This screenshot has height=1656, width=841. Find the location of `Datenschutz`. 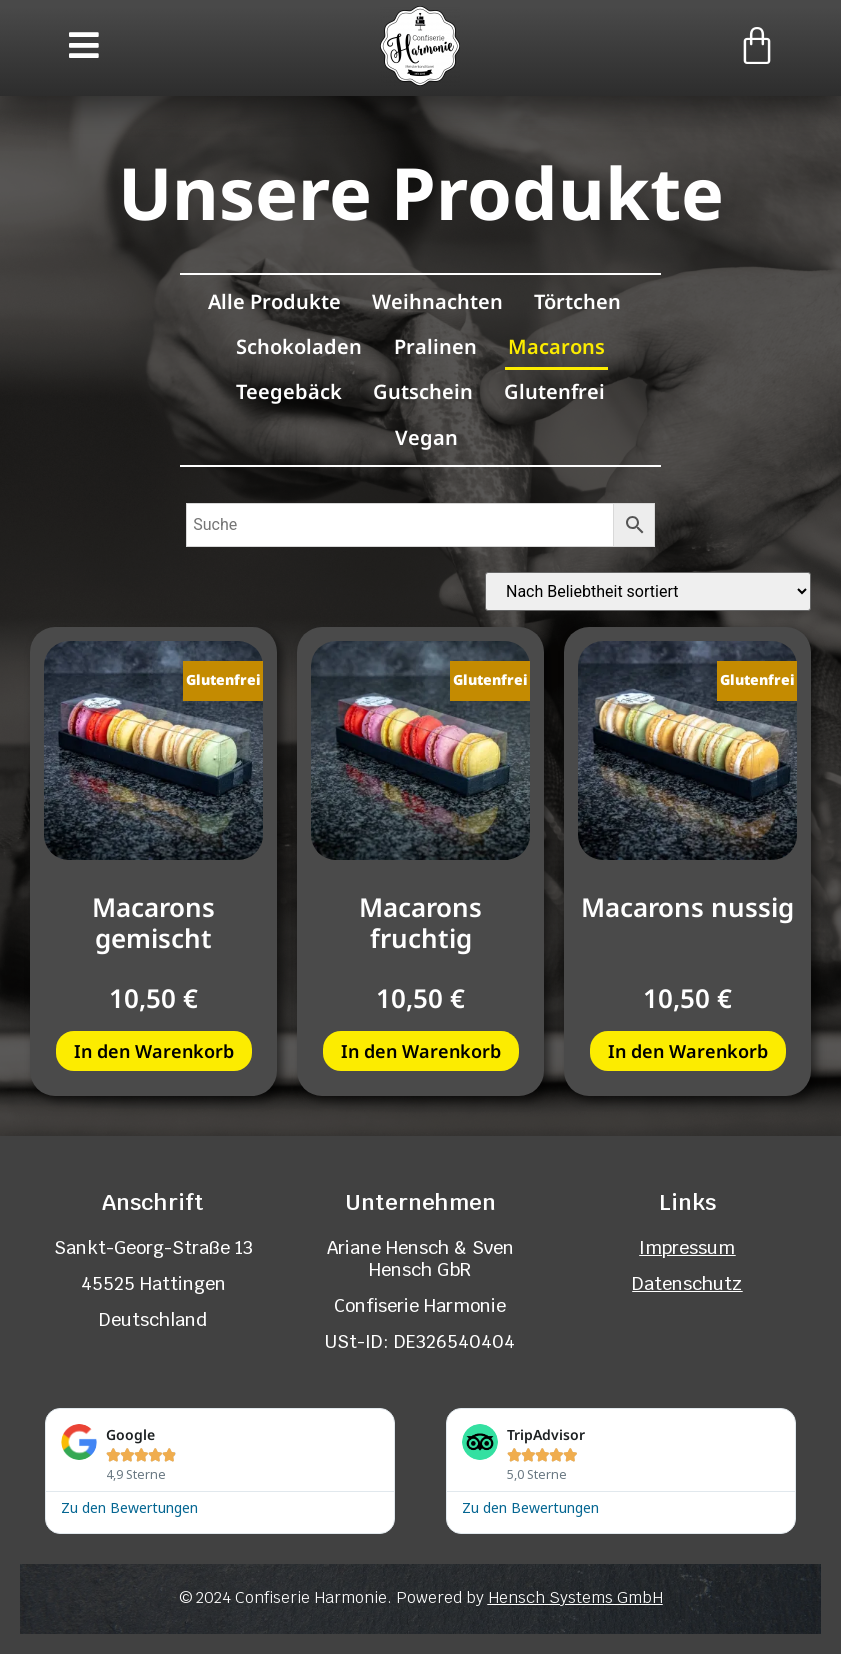

Datenschutz is located at coordinates (687, 1285).